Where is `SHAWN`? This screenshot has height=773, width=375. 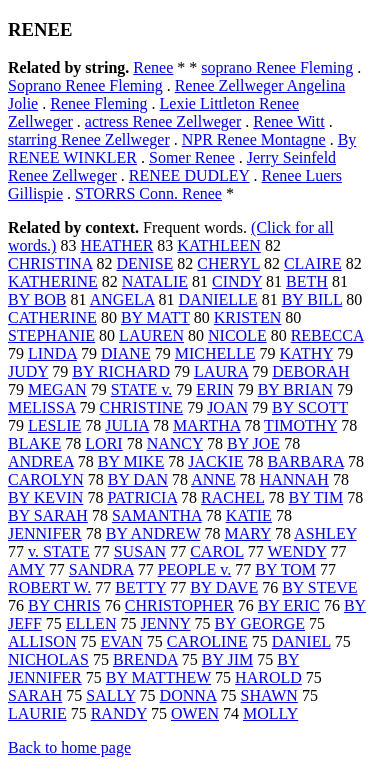
SHAWN is located at coordinates (268, 695).